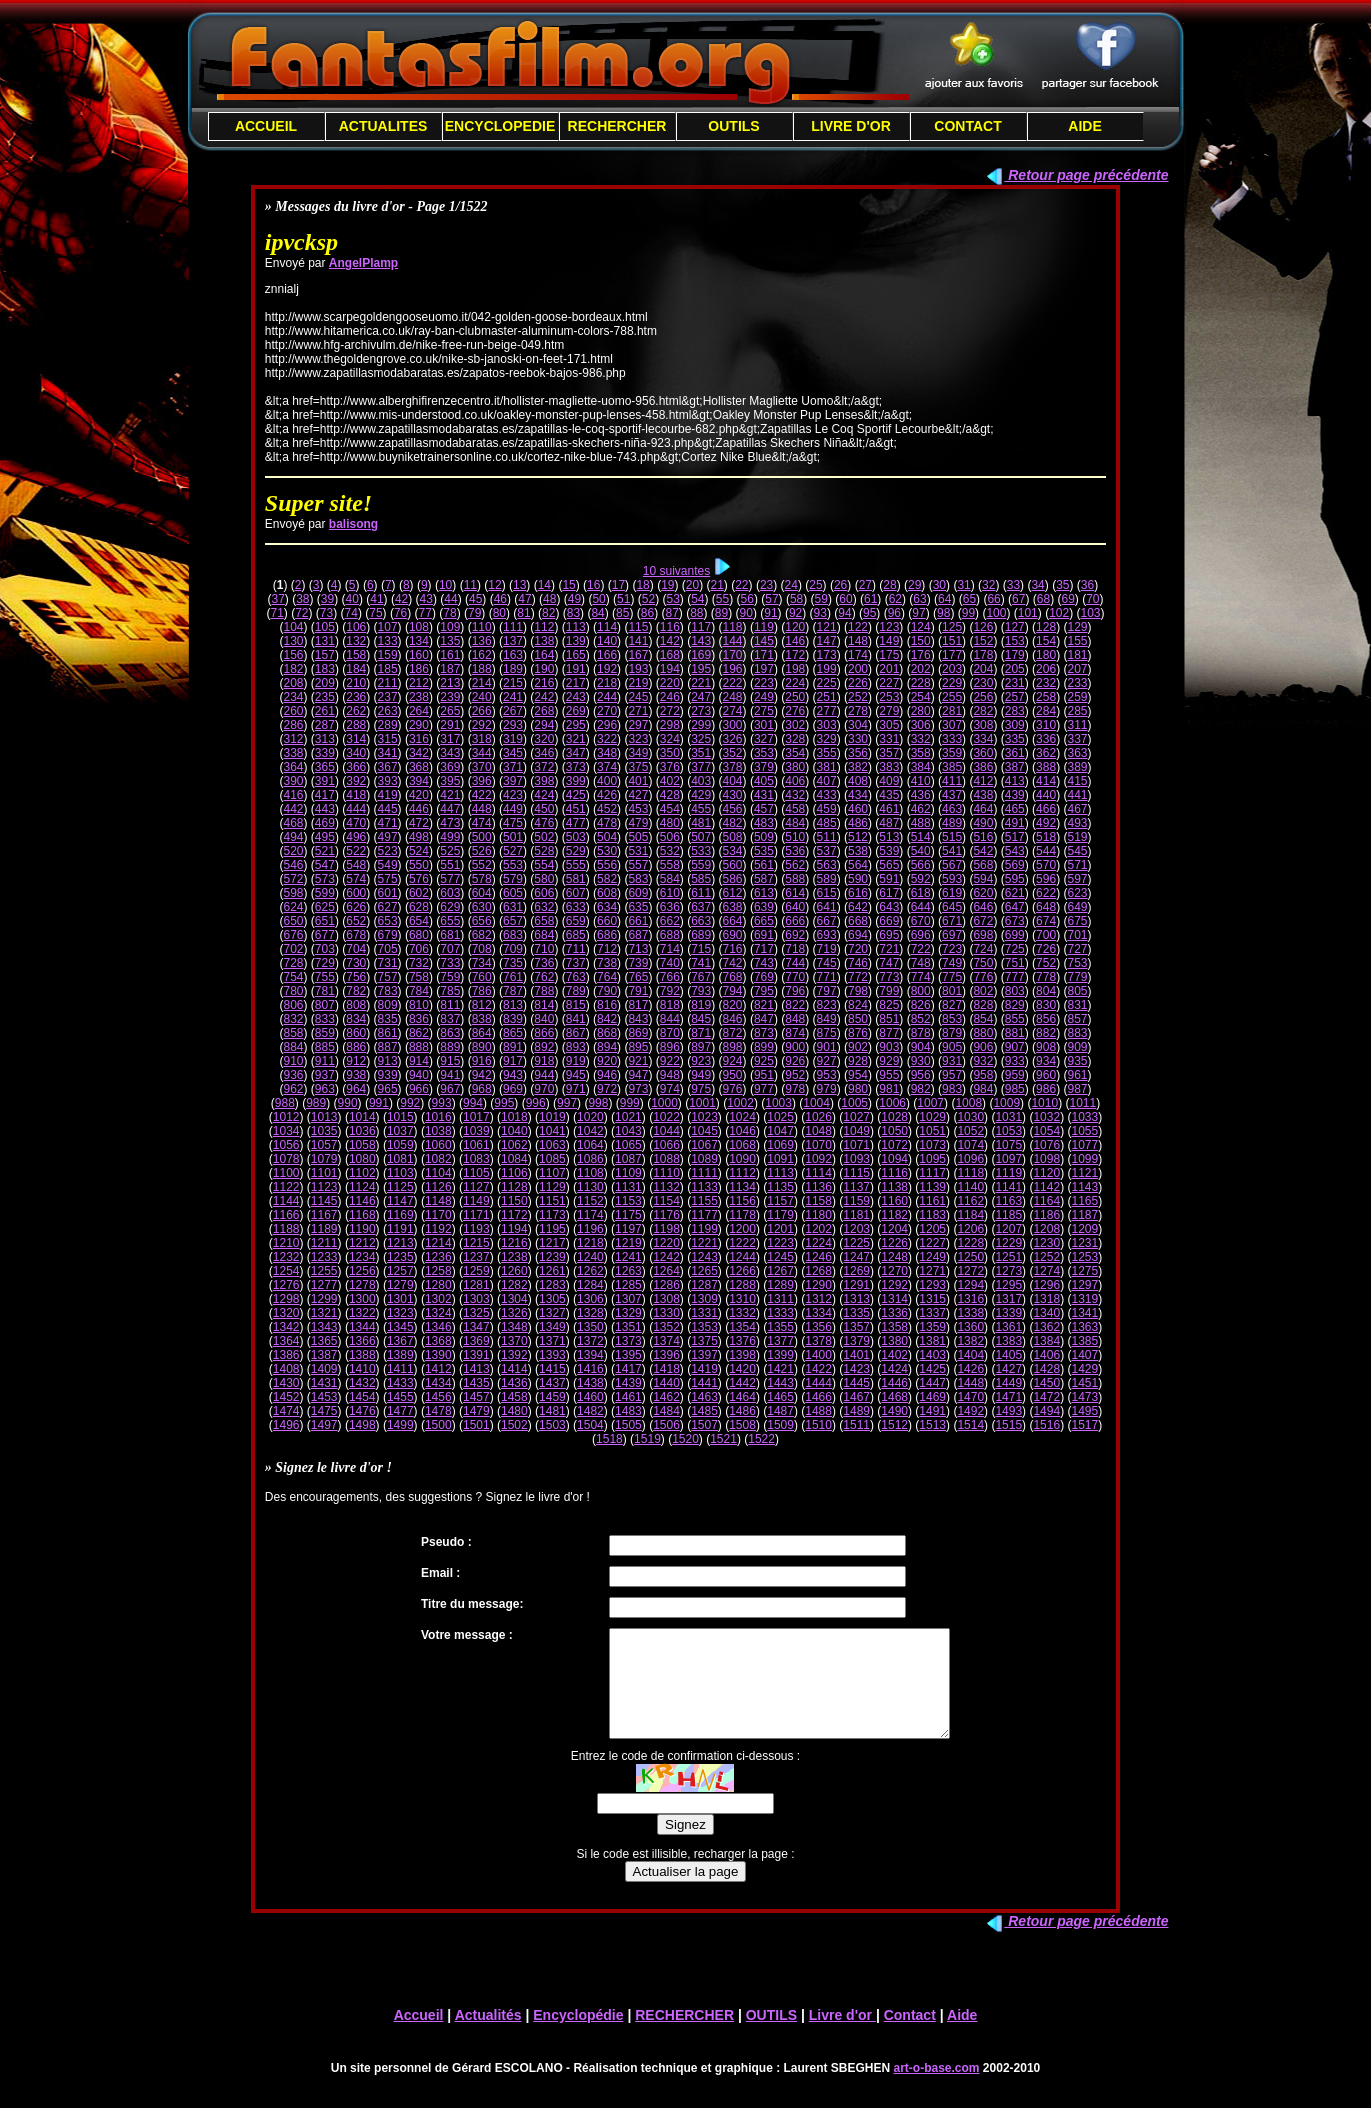 Image resolution: width=1371 pixels, height=2108 pixels. What do you see at coordinates (701, 725) in the screenshot?
I see `299` at bounding box center [701, 725].